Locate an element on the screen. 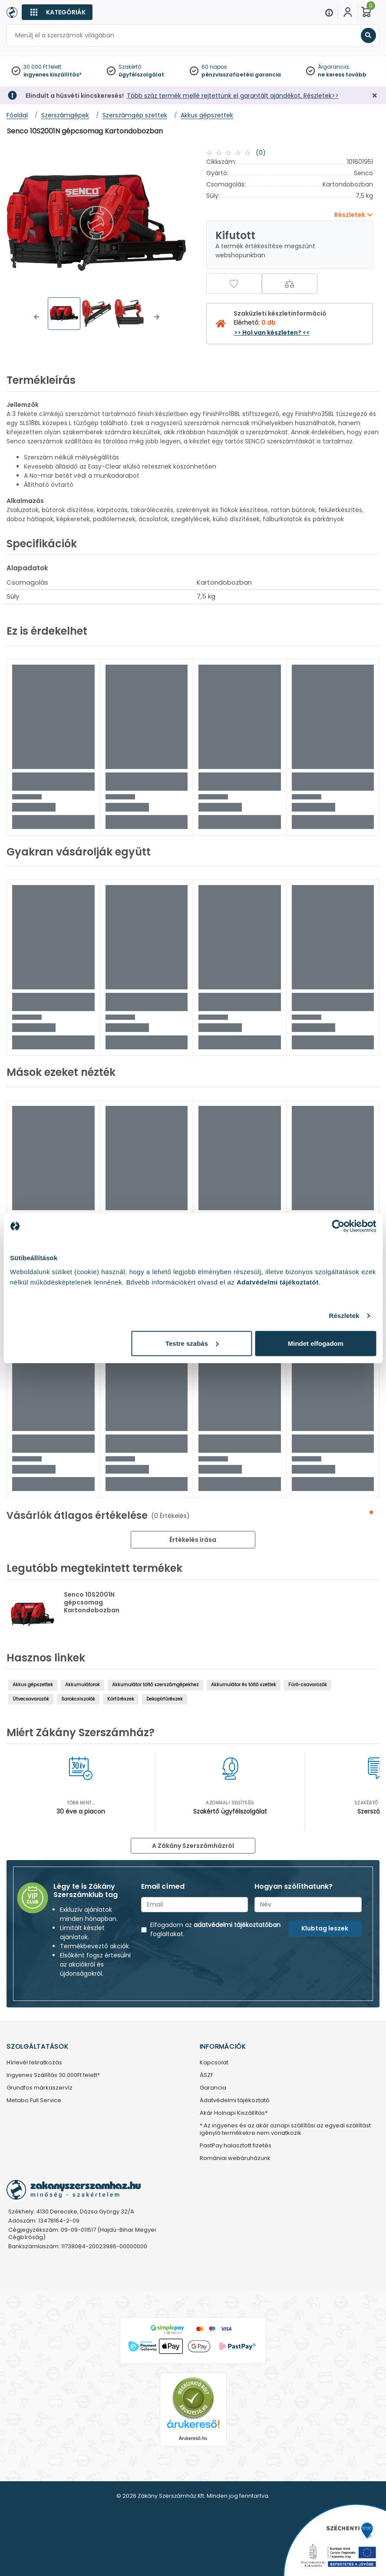  [Összehasonlítás] is located at coordinates (289, 283).